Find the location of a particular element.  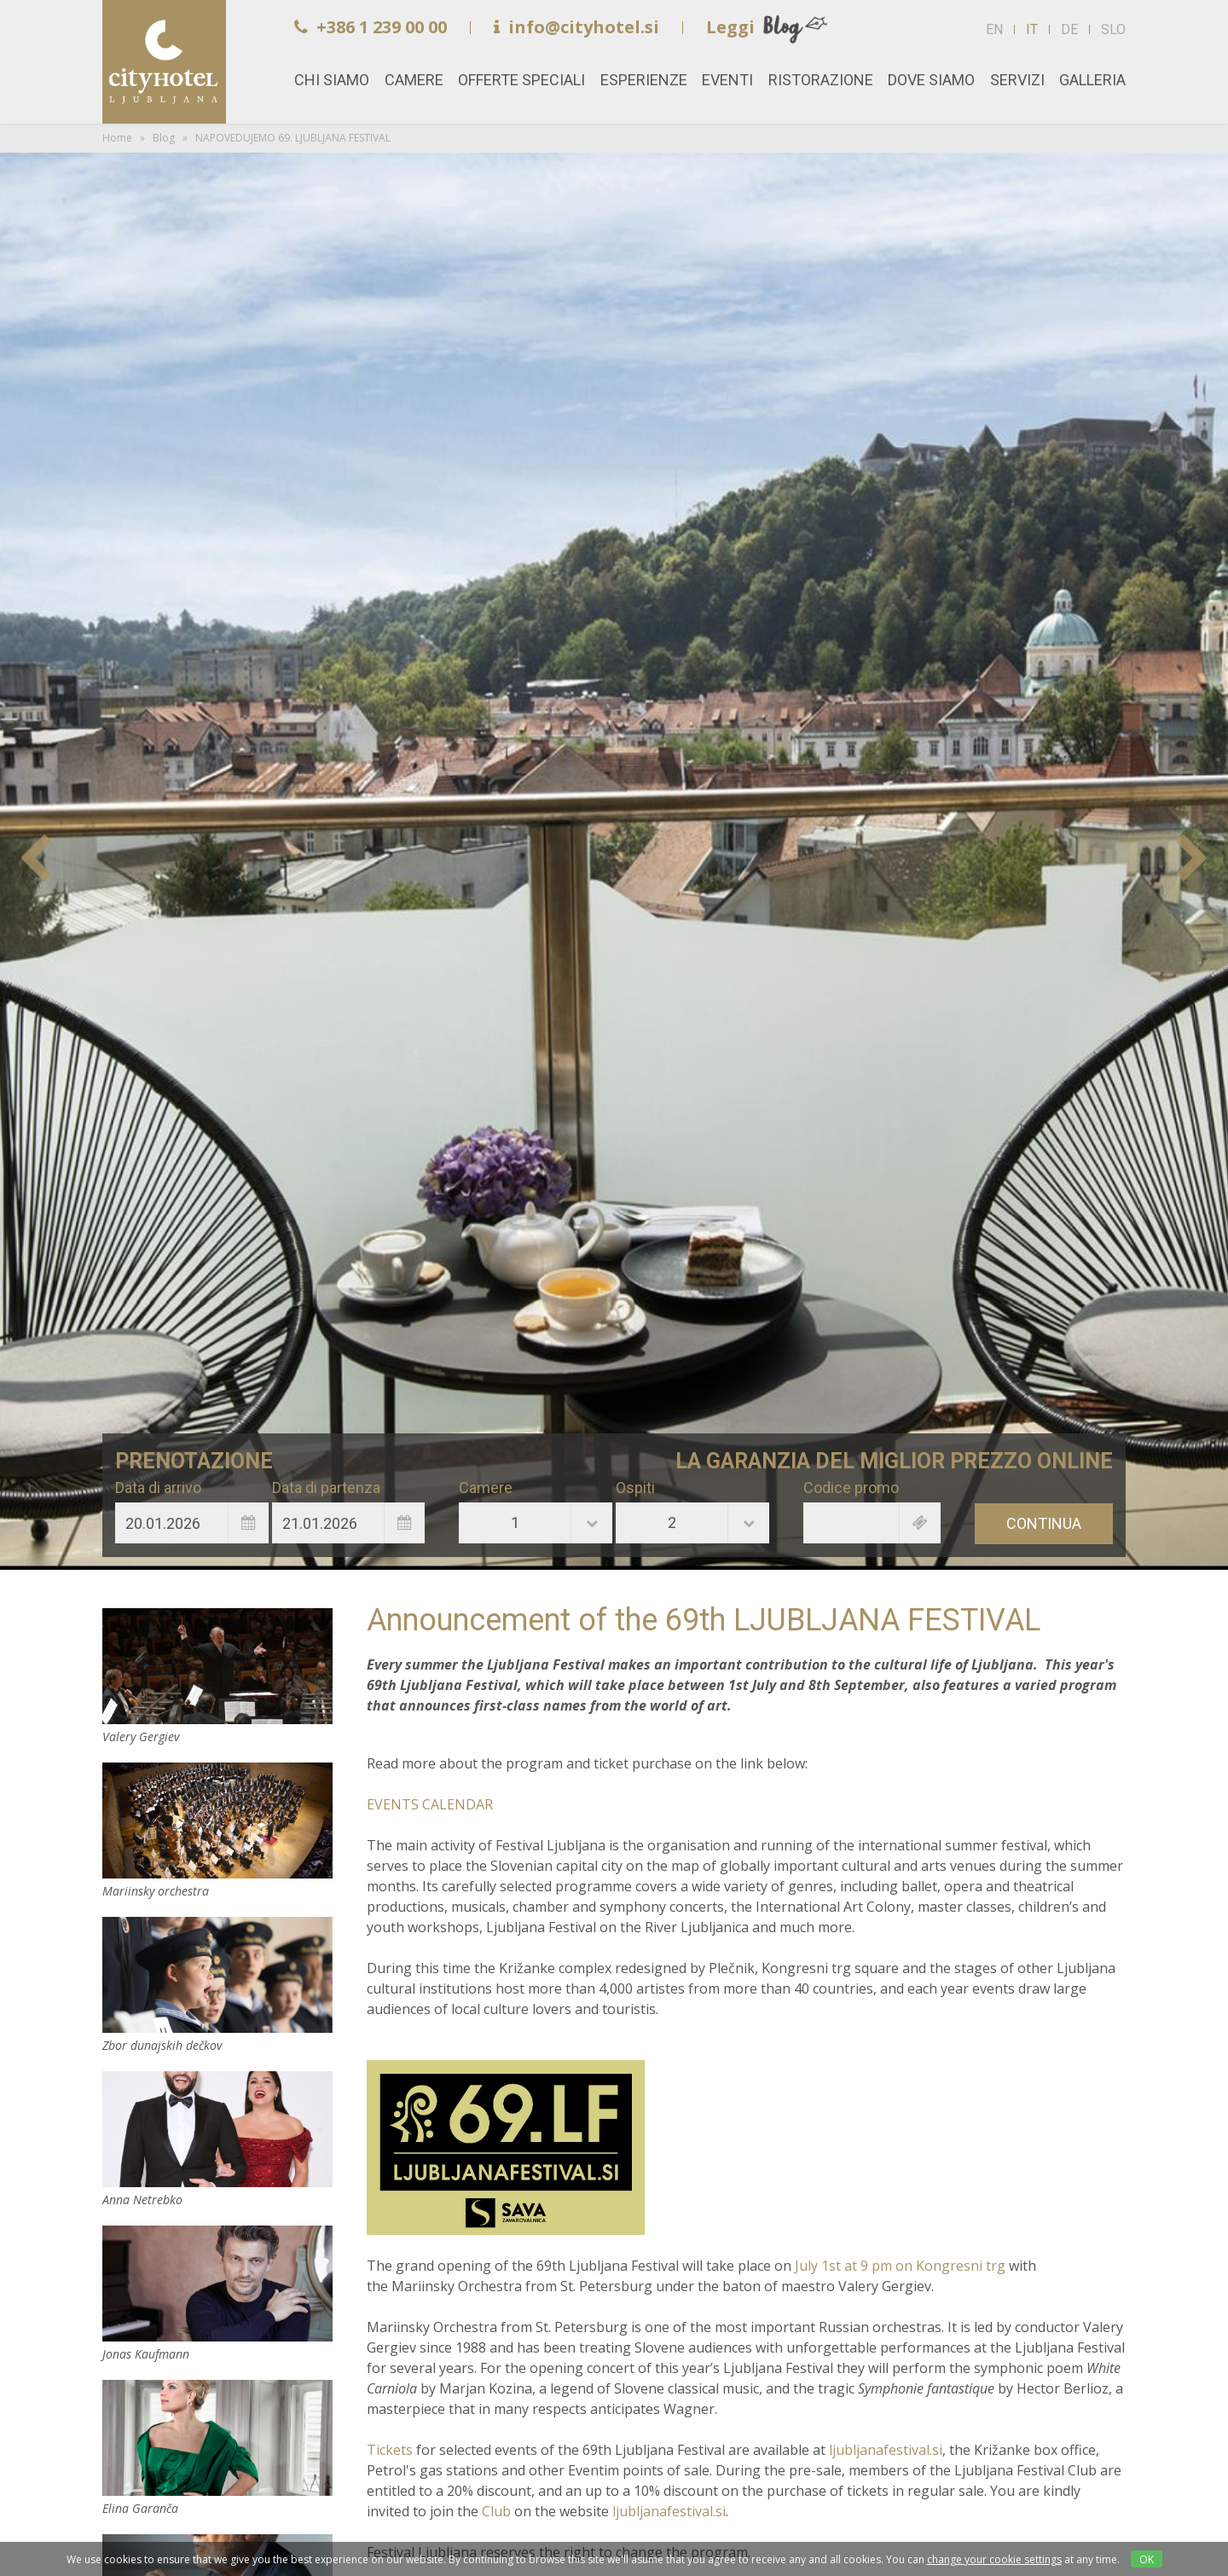

Jonas Kaufmann is located at coordinates (217, 2283).